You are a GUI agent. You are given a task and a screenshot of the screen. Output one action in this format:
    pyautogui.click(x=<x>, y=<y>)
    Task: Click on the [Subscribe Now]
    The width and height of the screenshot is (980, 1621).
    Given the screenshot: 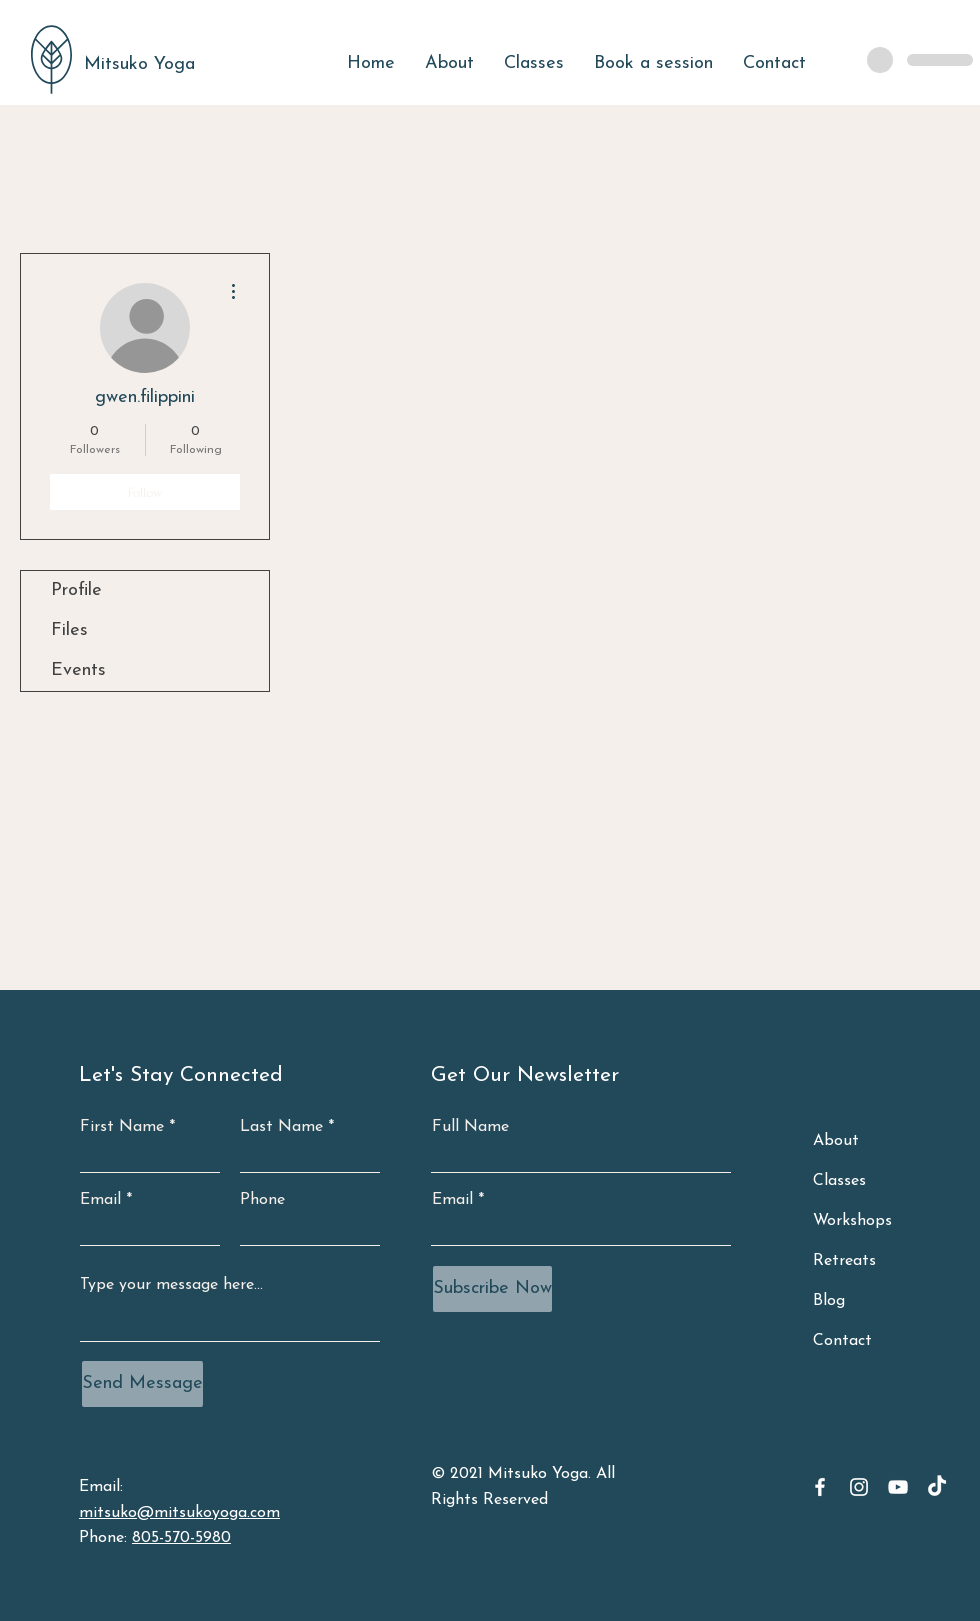 What is the action you would take?
    pyautogui.click(x=492, y=1289)
    